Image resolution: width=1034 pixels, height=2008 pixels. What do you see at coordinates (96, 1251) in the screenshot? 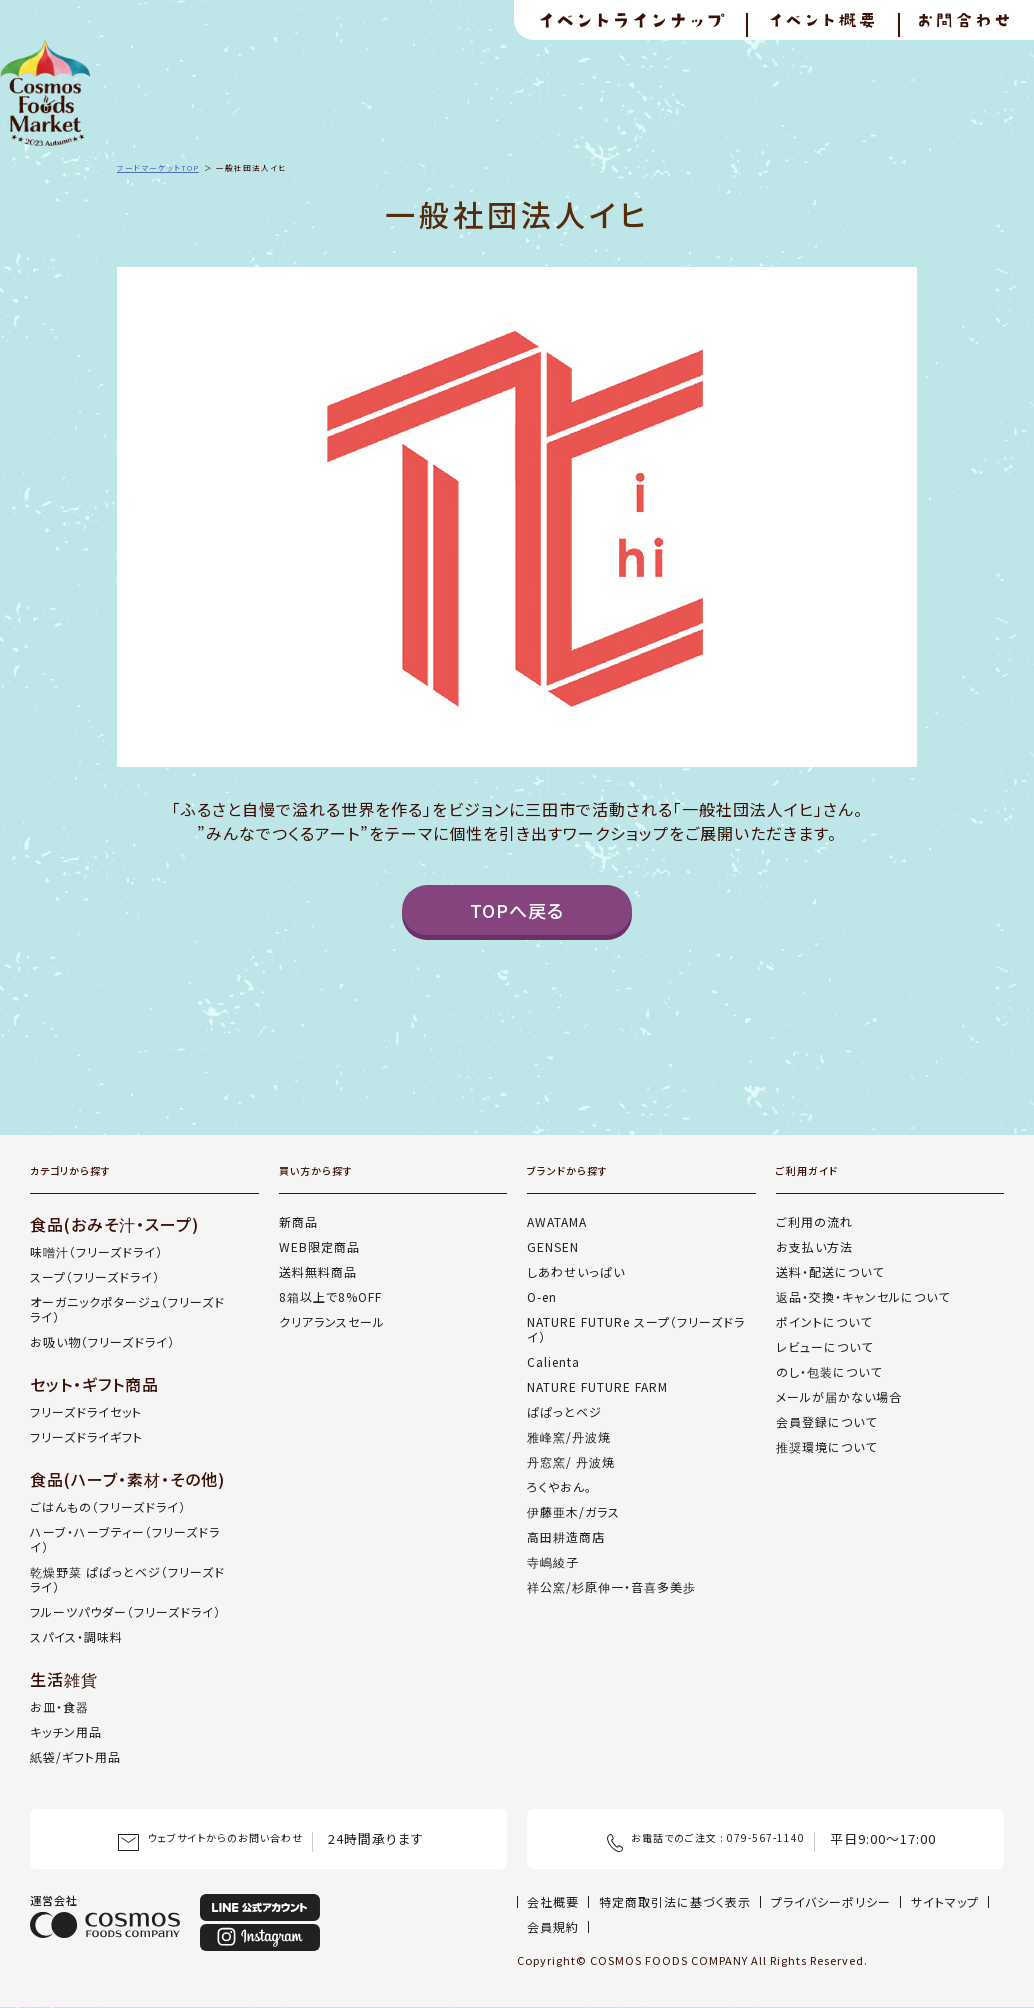
I see `味噌汁（フリーズドライ）` at bounding box center [96, 1251].